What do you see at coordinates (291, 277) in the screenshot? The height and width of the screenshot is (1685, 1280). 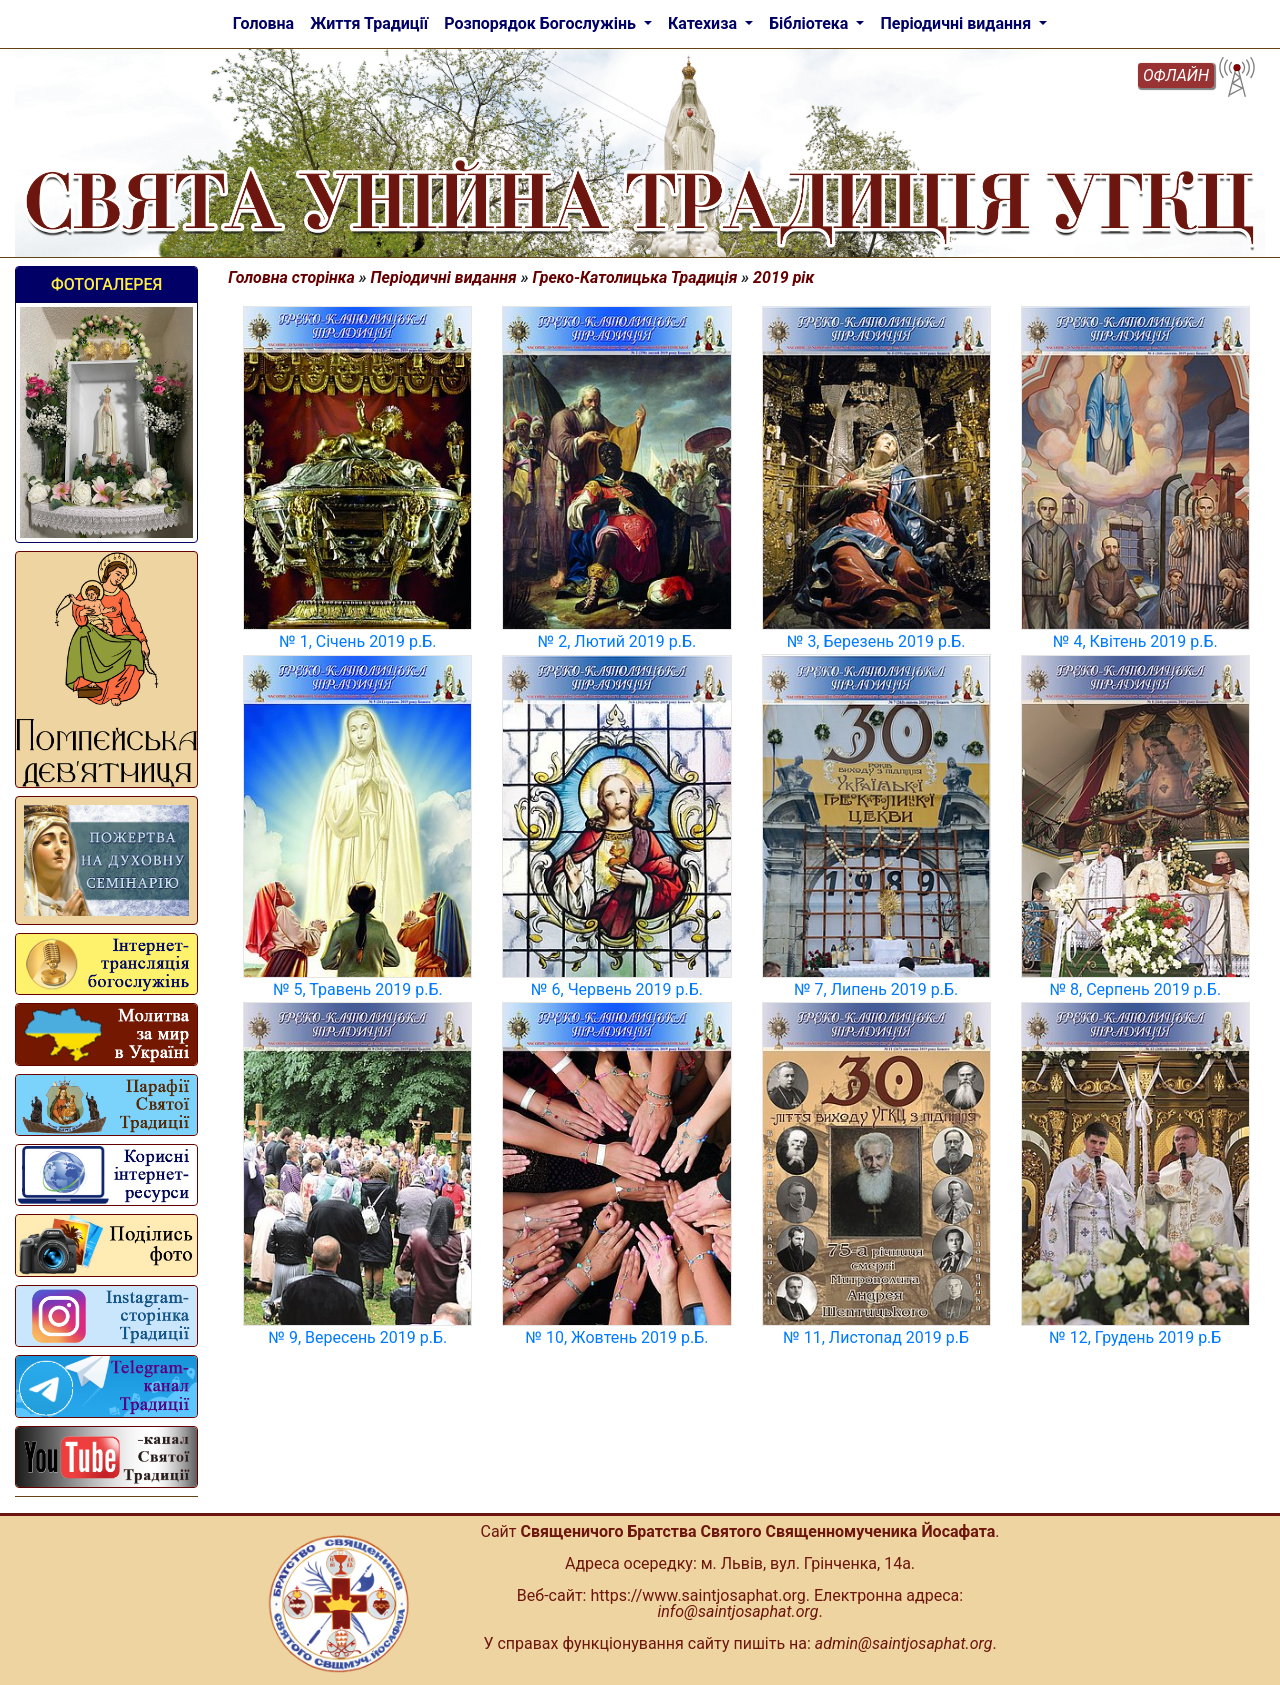 I see `Головна сторінка` at bounding box center [291, 277].